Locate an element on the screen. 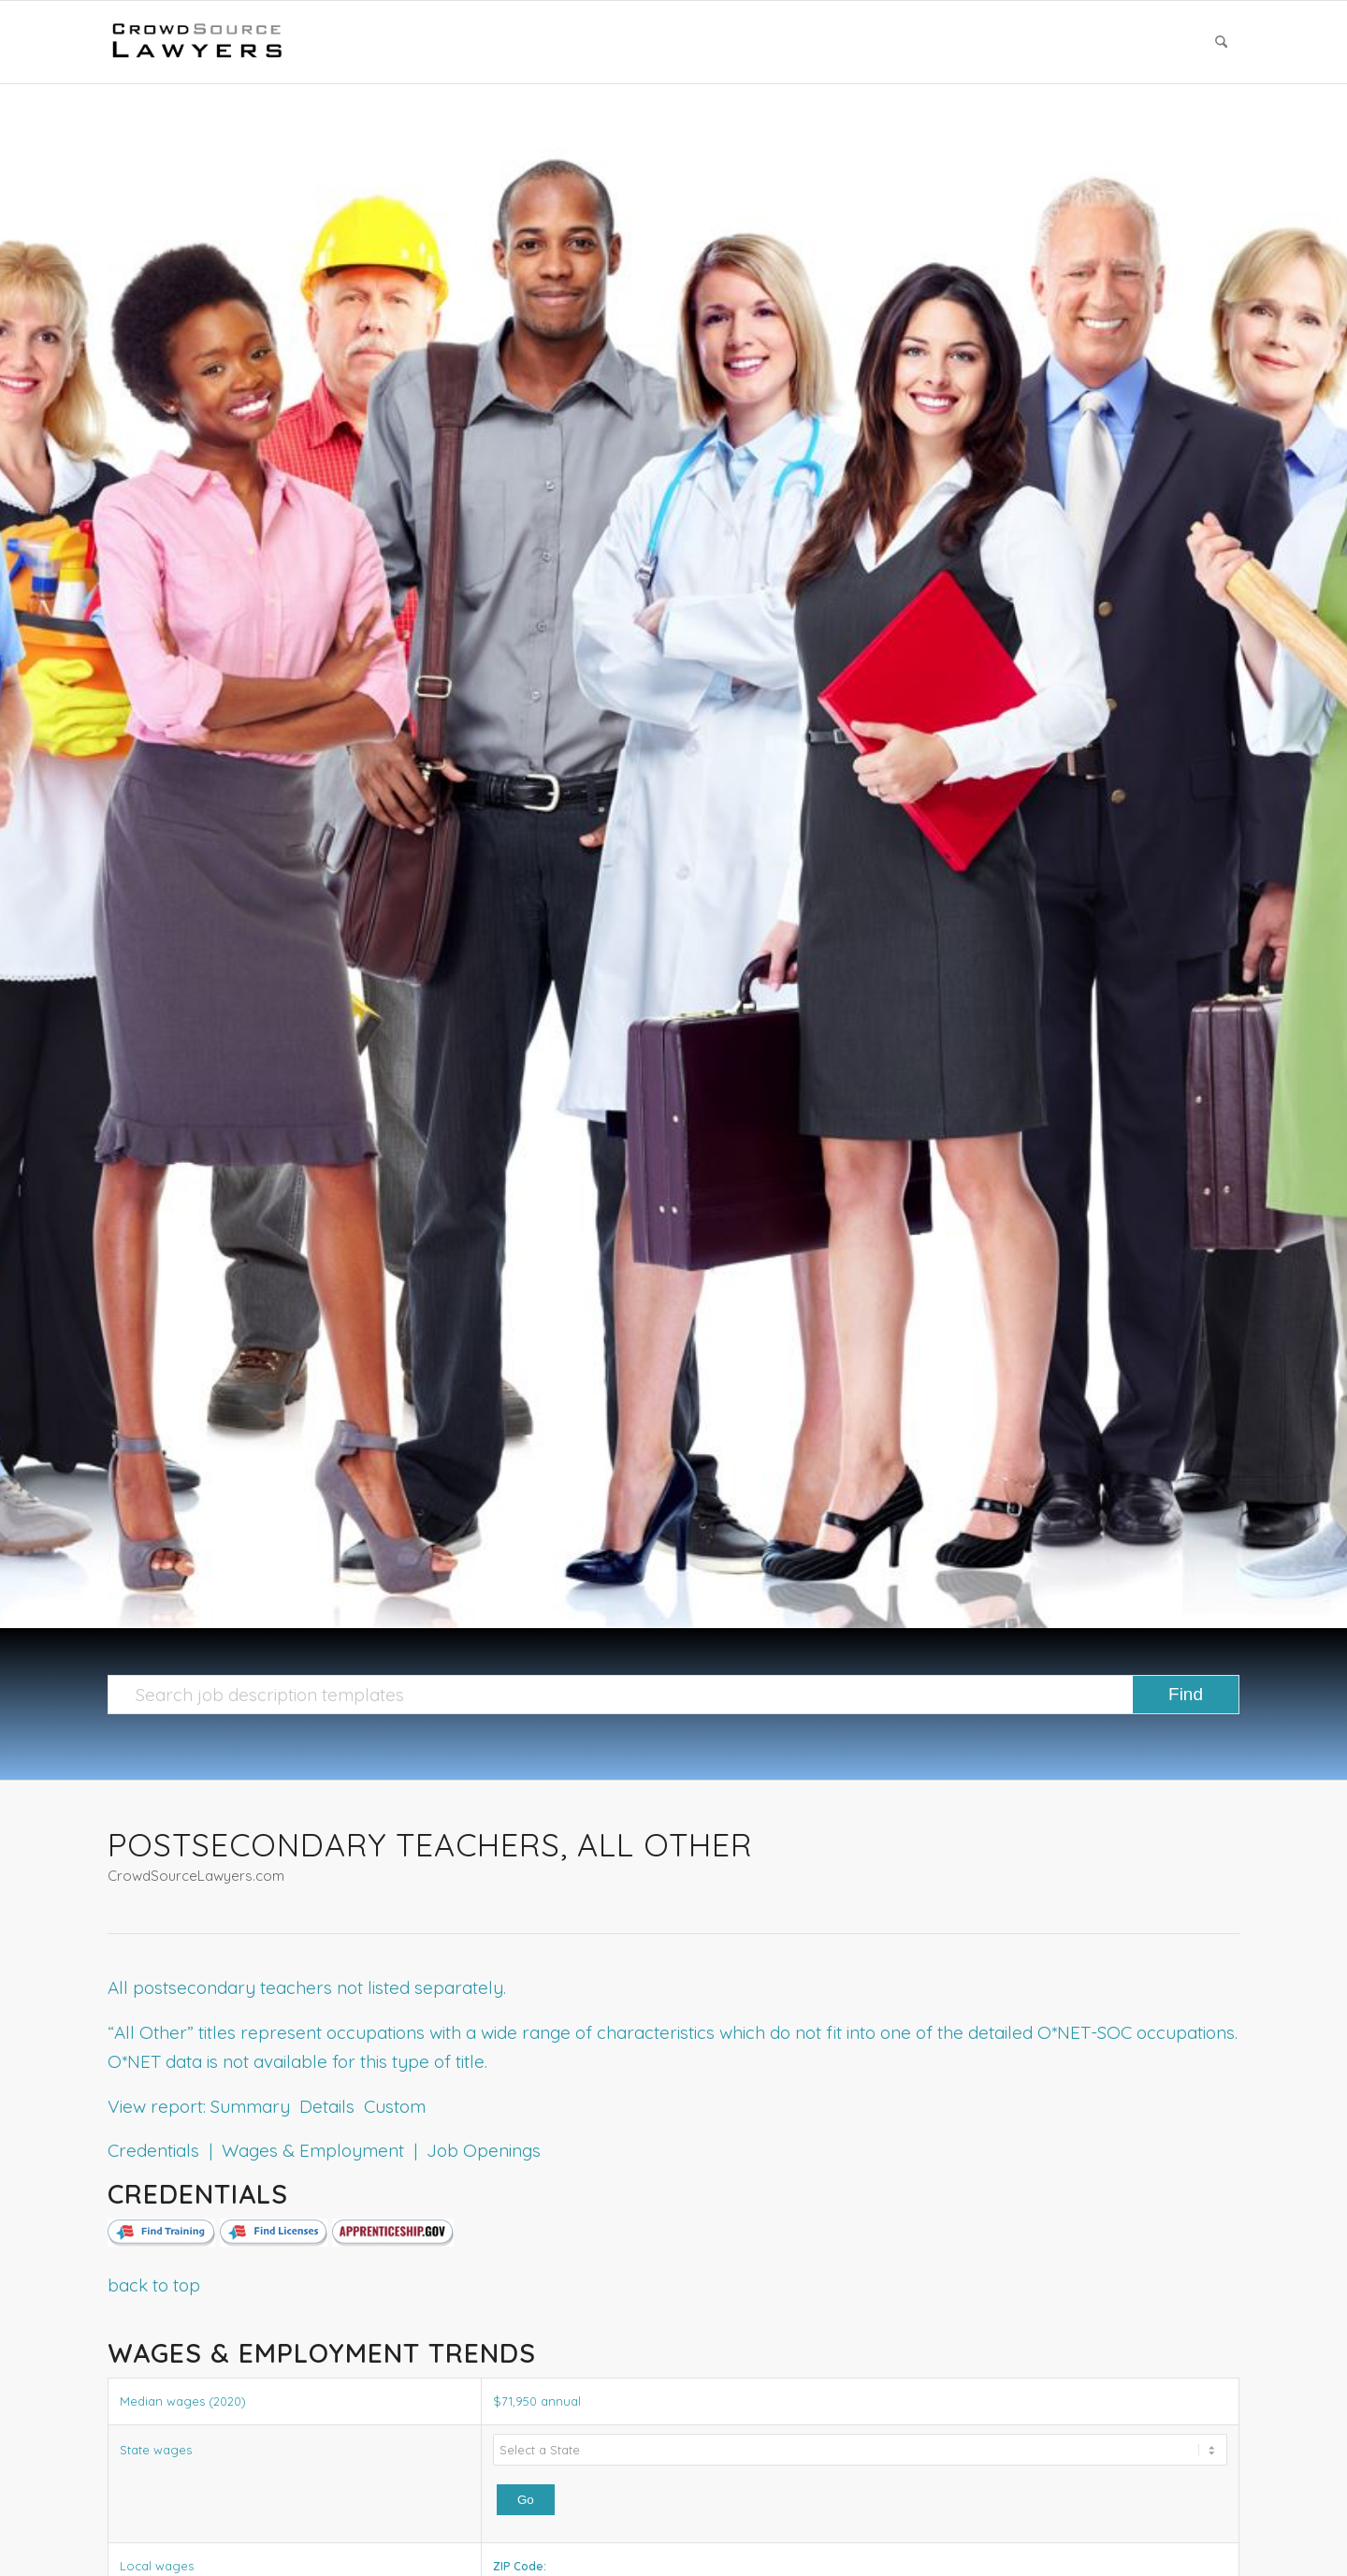 The height and width of the screenshot is (2576, 1347). [Search job description templates] is located at coordinates (673, 1694).